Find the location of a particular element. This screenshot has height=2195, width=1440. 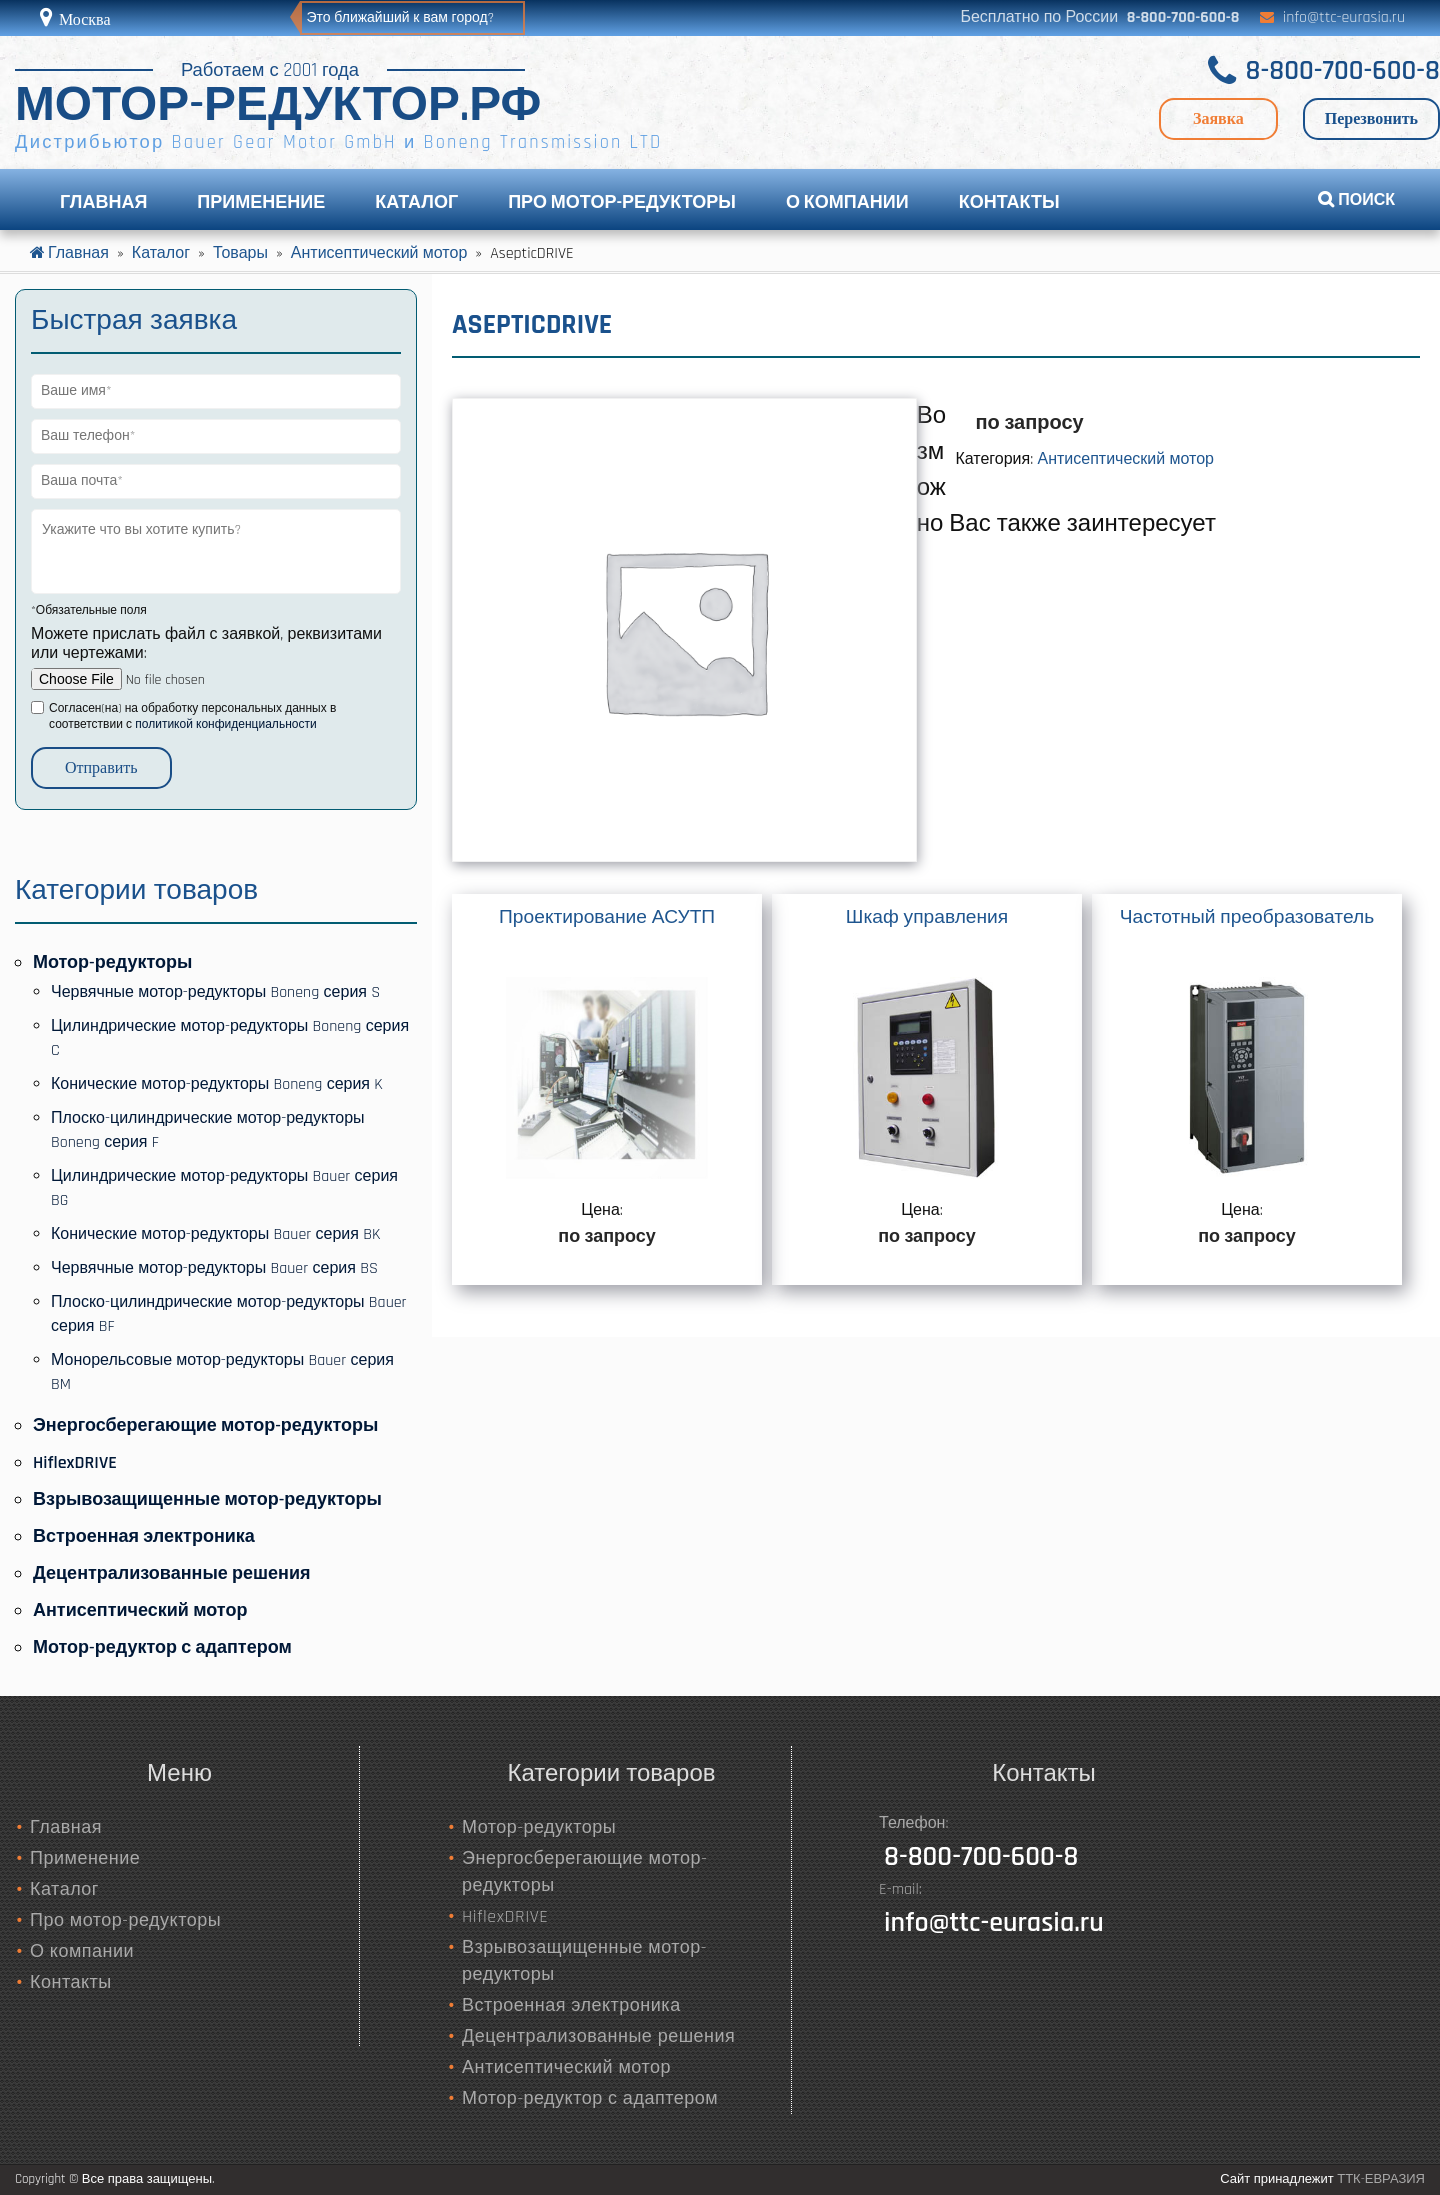

HiflexDRIVE is located at coordinates (75, 1462).